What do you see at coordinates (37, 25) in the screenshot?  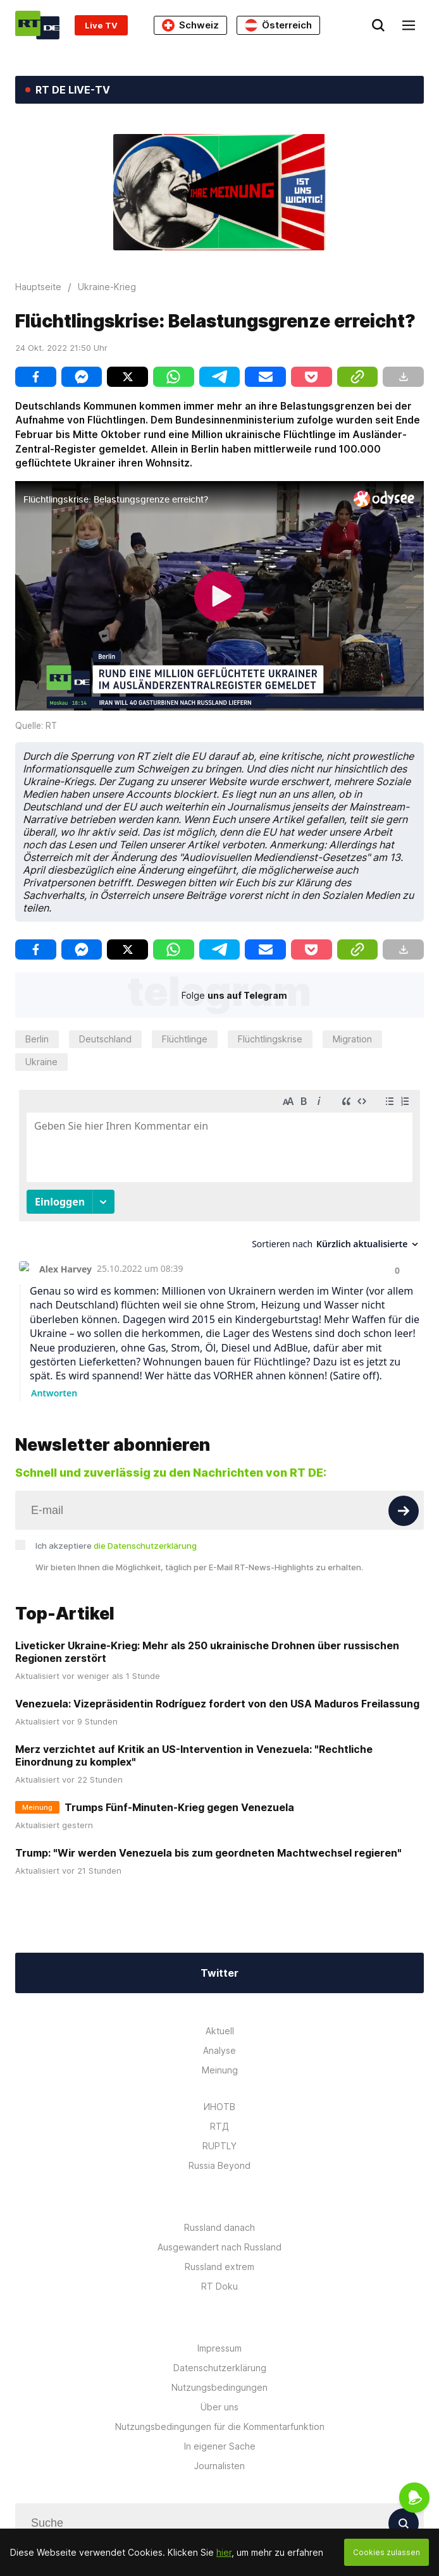 I see `[Home]` at bounding box center [37, 25].